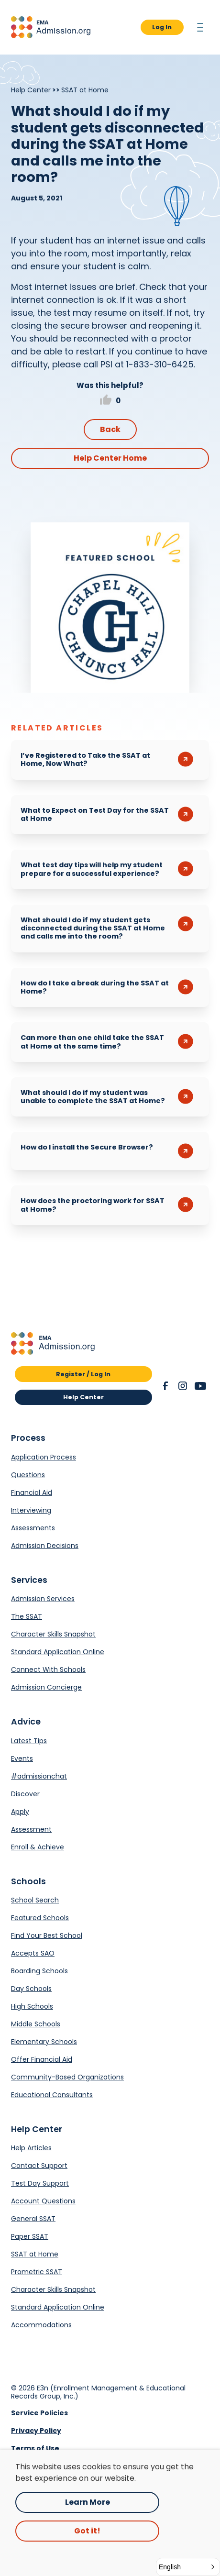  Describe the element at coordinates (29, 2236) in the screenshot. I see `Paper SSAT` at that location.